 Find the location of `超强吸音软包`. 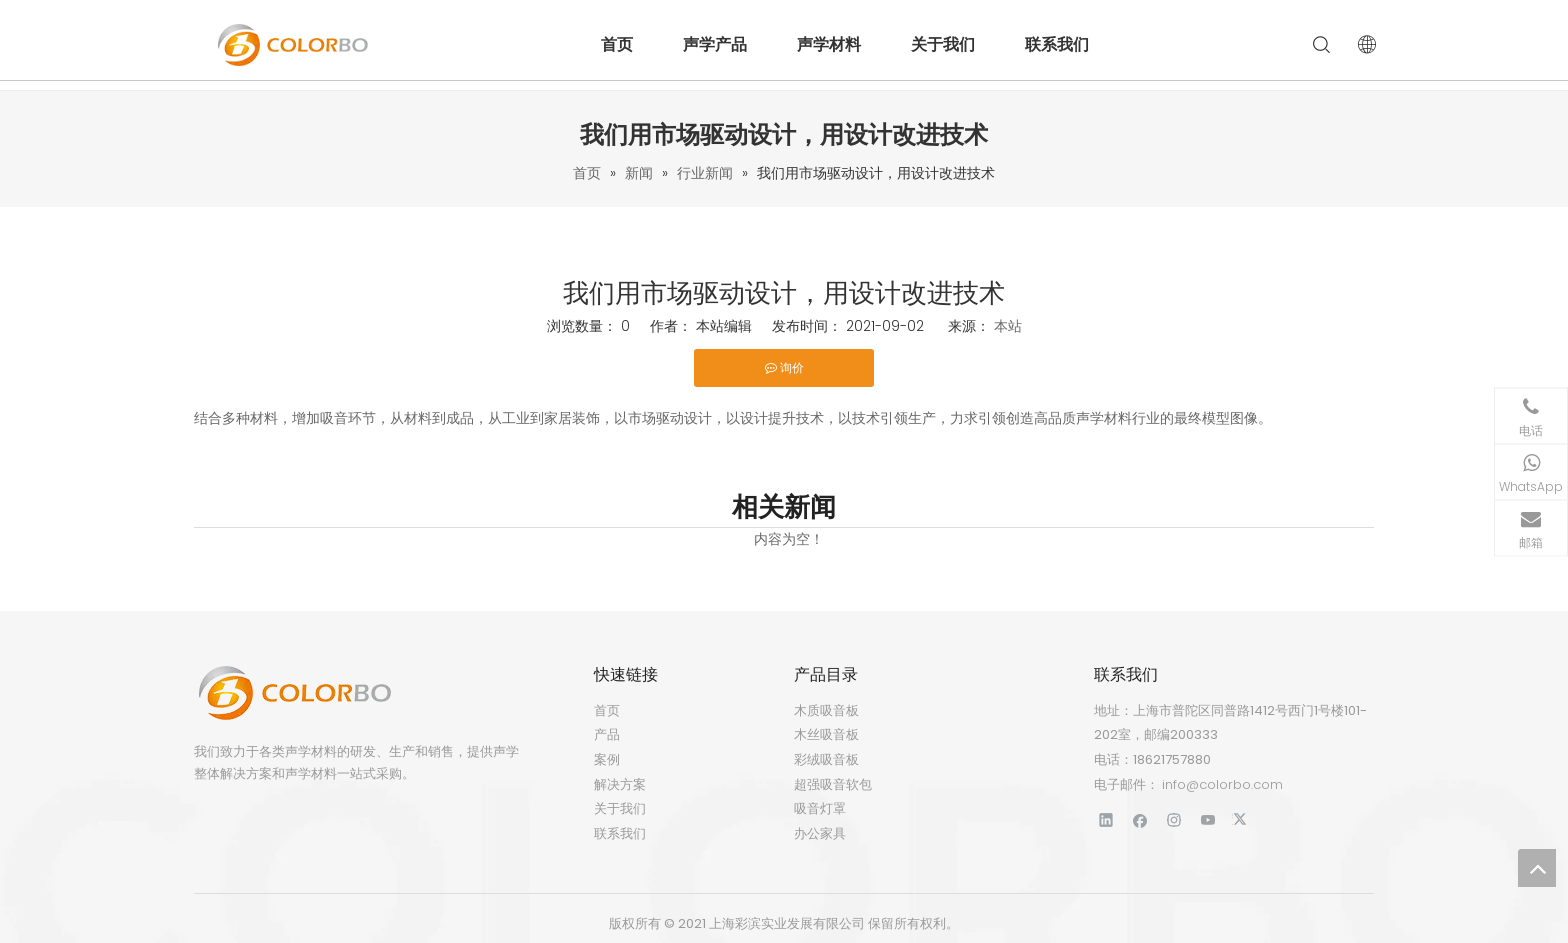

超强吸音软包 is located at coordinates (833, 784).